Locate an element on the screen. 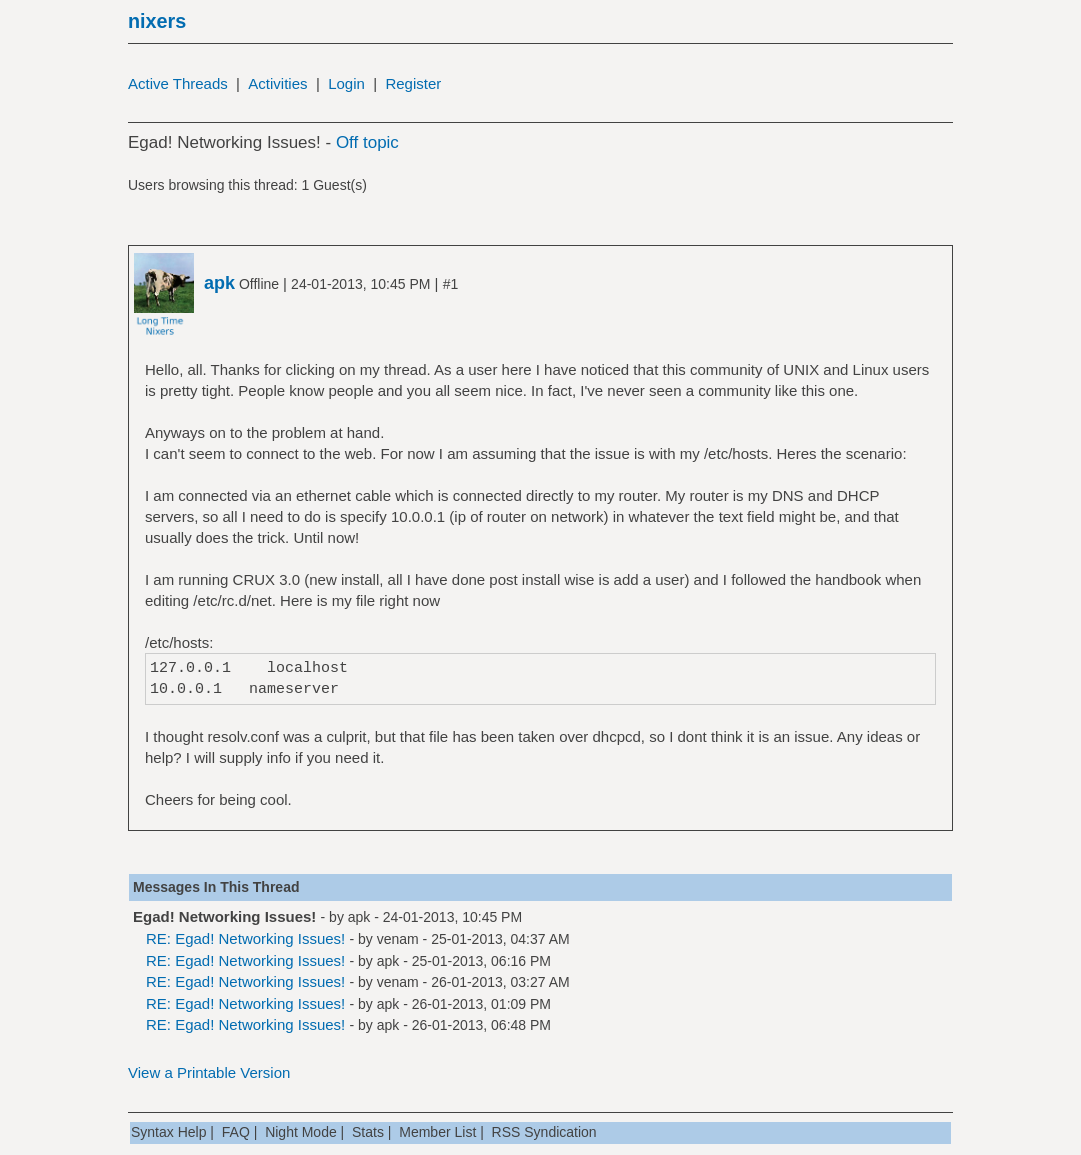 The image size is (1081, 1155). Syntax Help is located at coordinates (168, 1132).